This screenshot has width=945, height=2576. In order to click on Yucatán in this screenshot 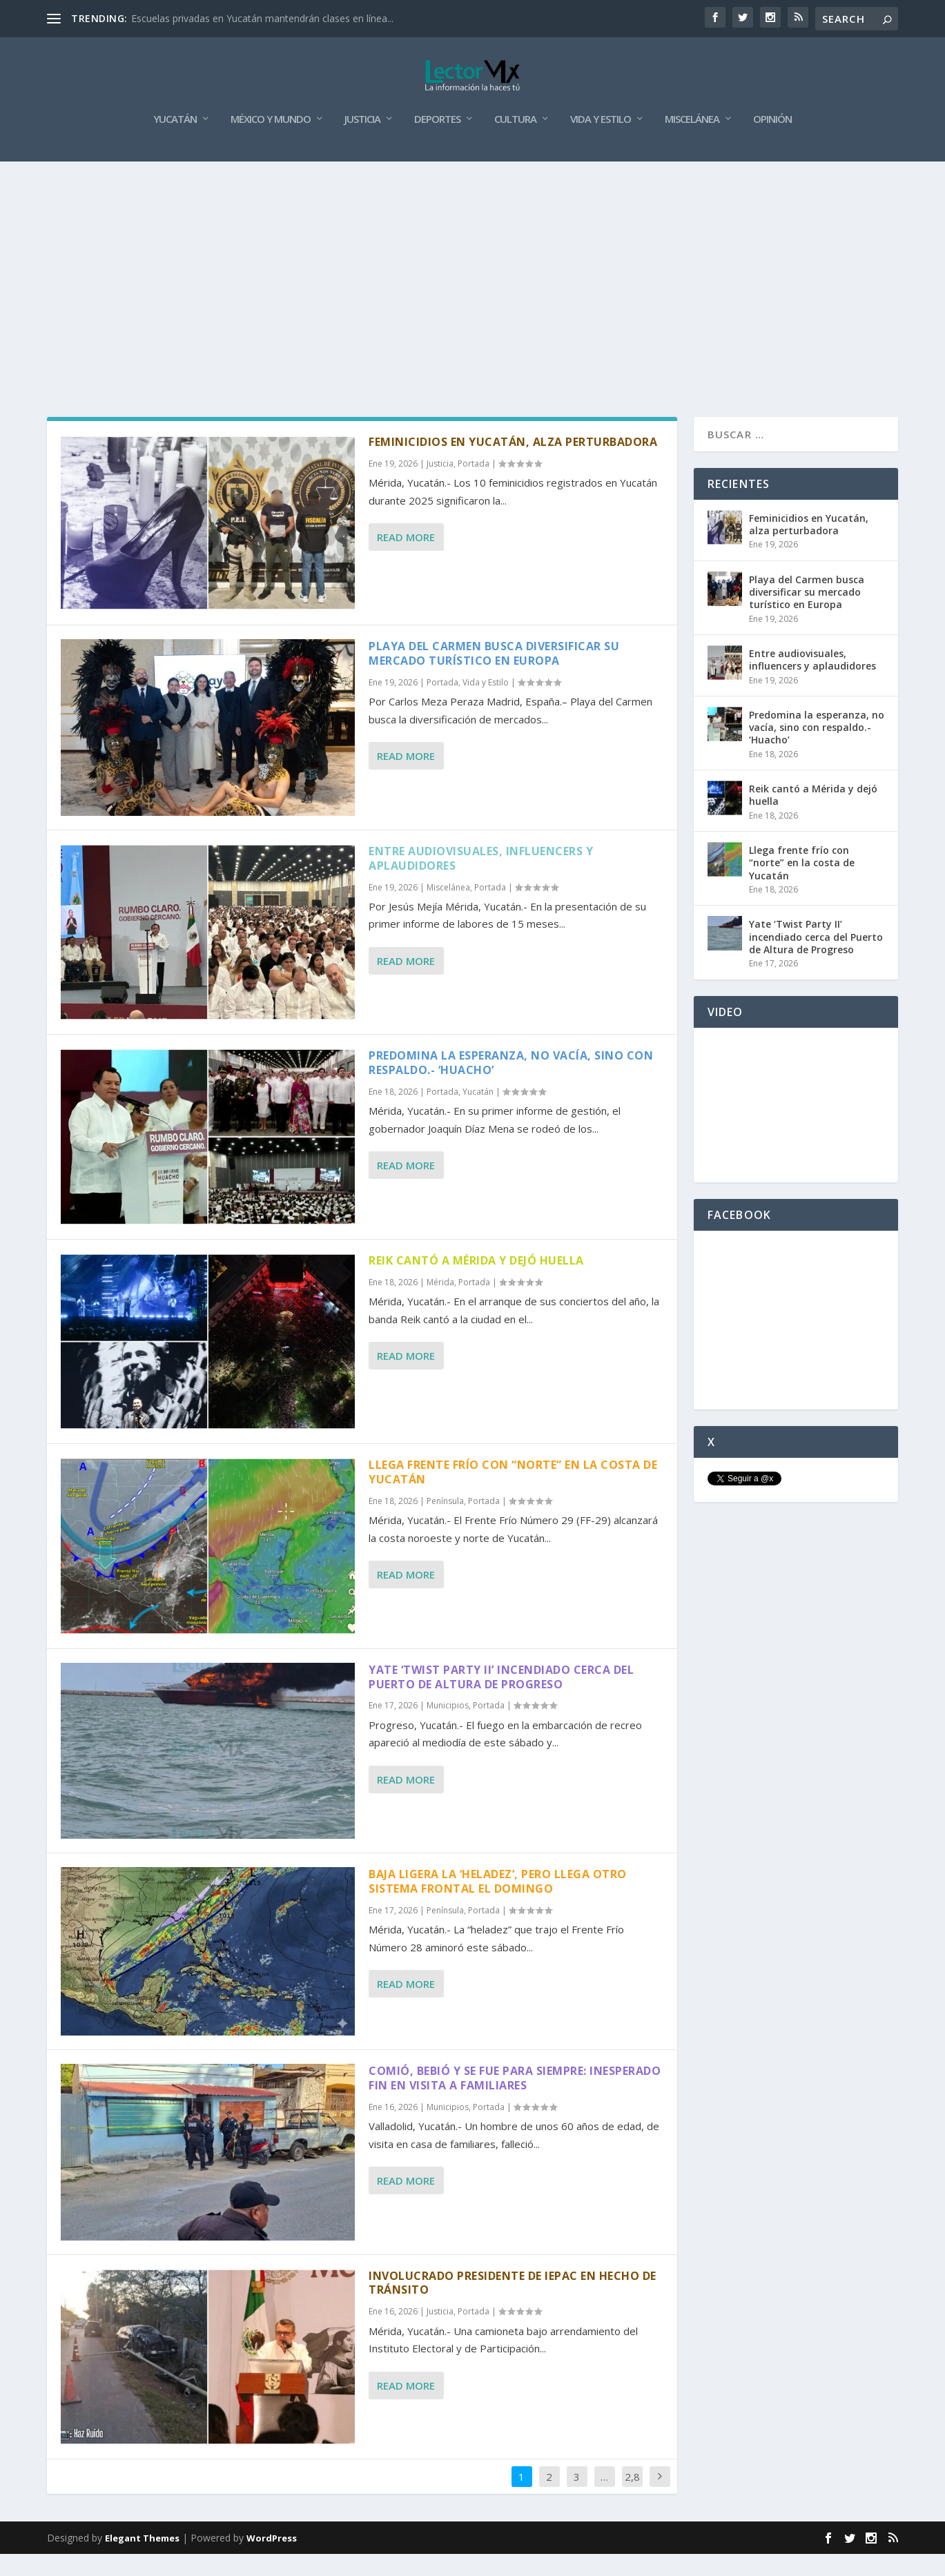, I will do `click(175, 141)`.